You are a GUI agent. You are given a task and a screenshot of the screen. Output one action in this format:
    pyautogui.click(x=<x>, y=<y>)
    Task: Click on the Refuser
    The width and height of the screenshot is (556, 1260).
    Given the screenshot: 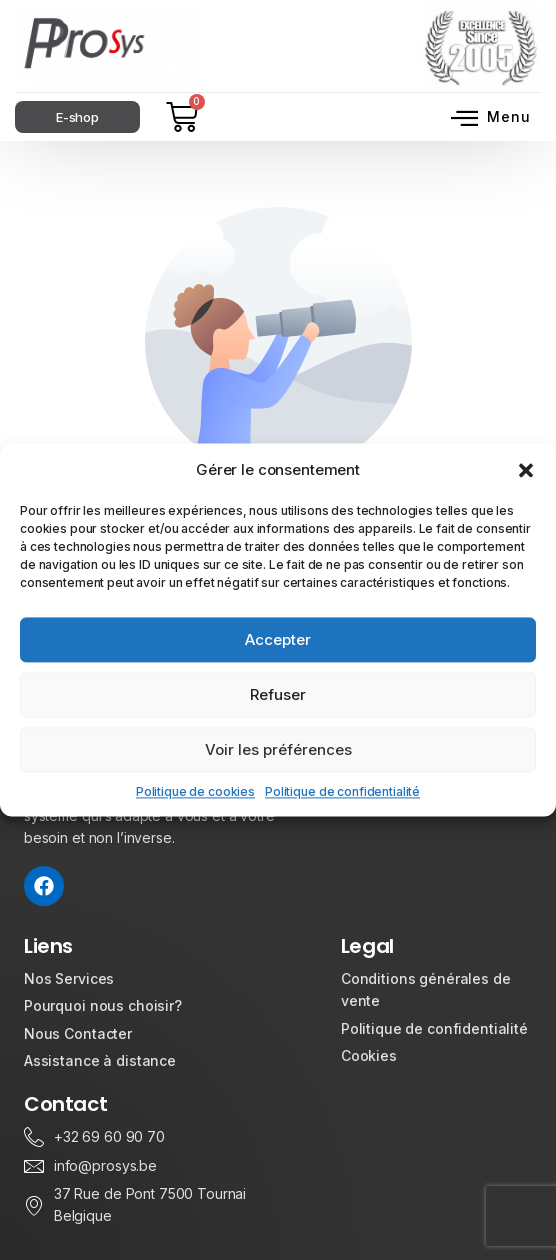 What is the action you would take?
    pyautogui.click(x=278, y=694)
    